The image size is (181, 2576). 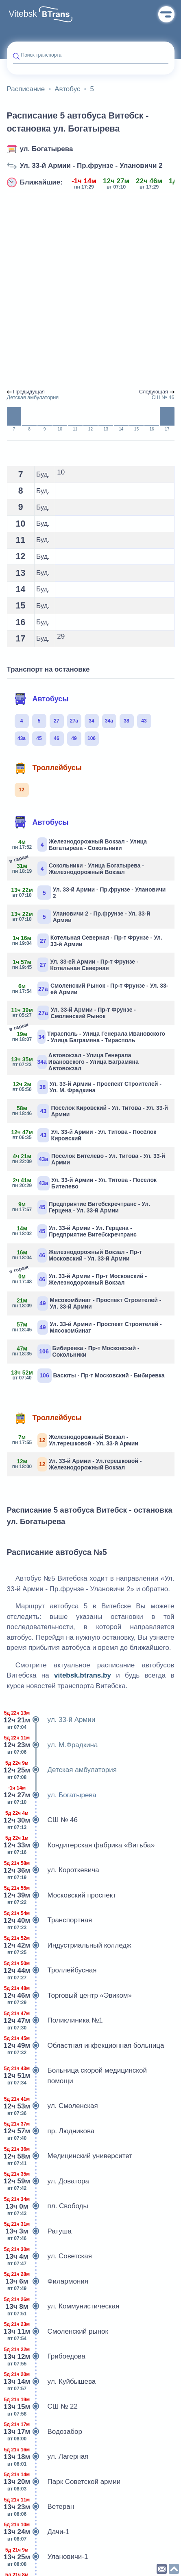 I want to click on Ратуша, so click(x=39, y=2231).